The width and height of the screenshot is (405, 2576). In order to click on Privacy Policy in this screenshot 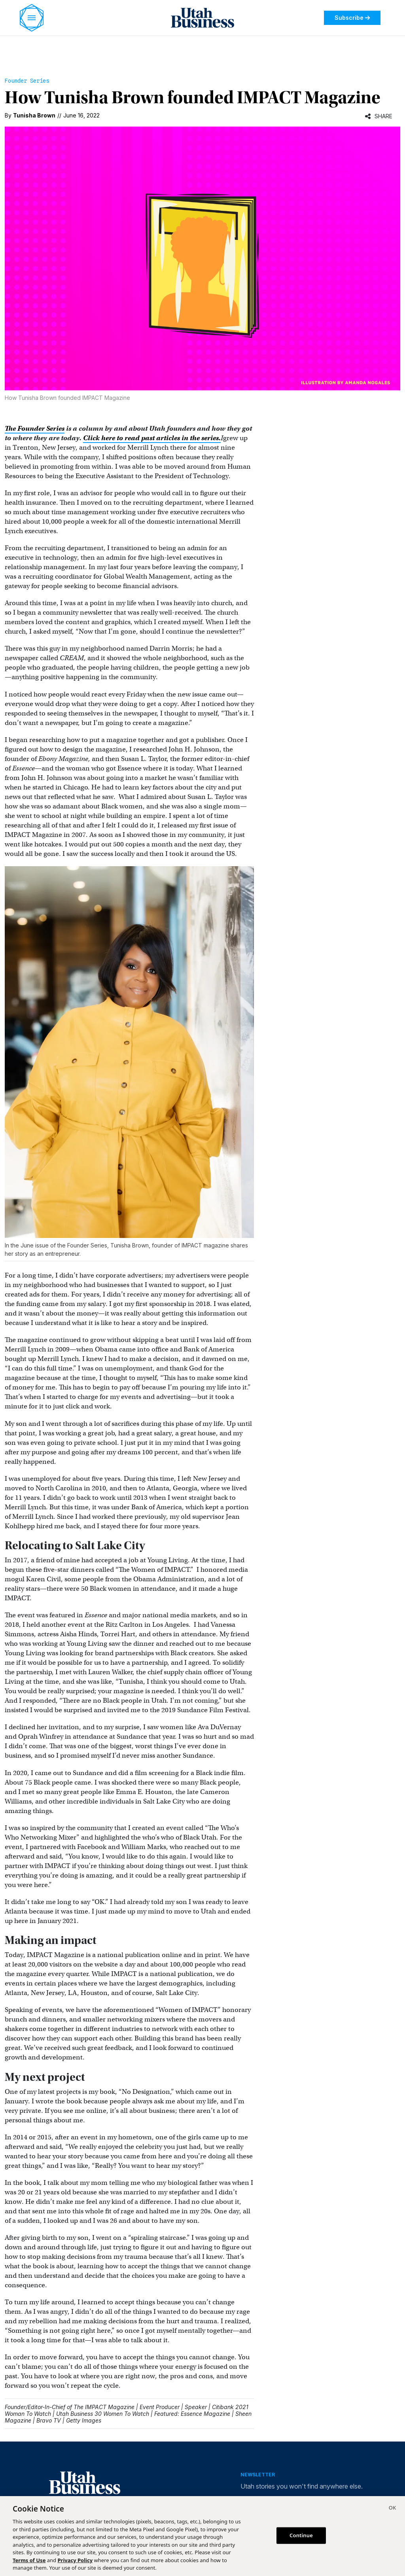, I will do `click(75, 2560)`.